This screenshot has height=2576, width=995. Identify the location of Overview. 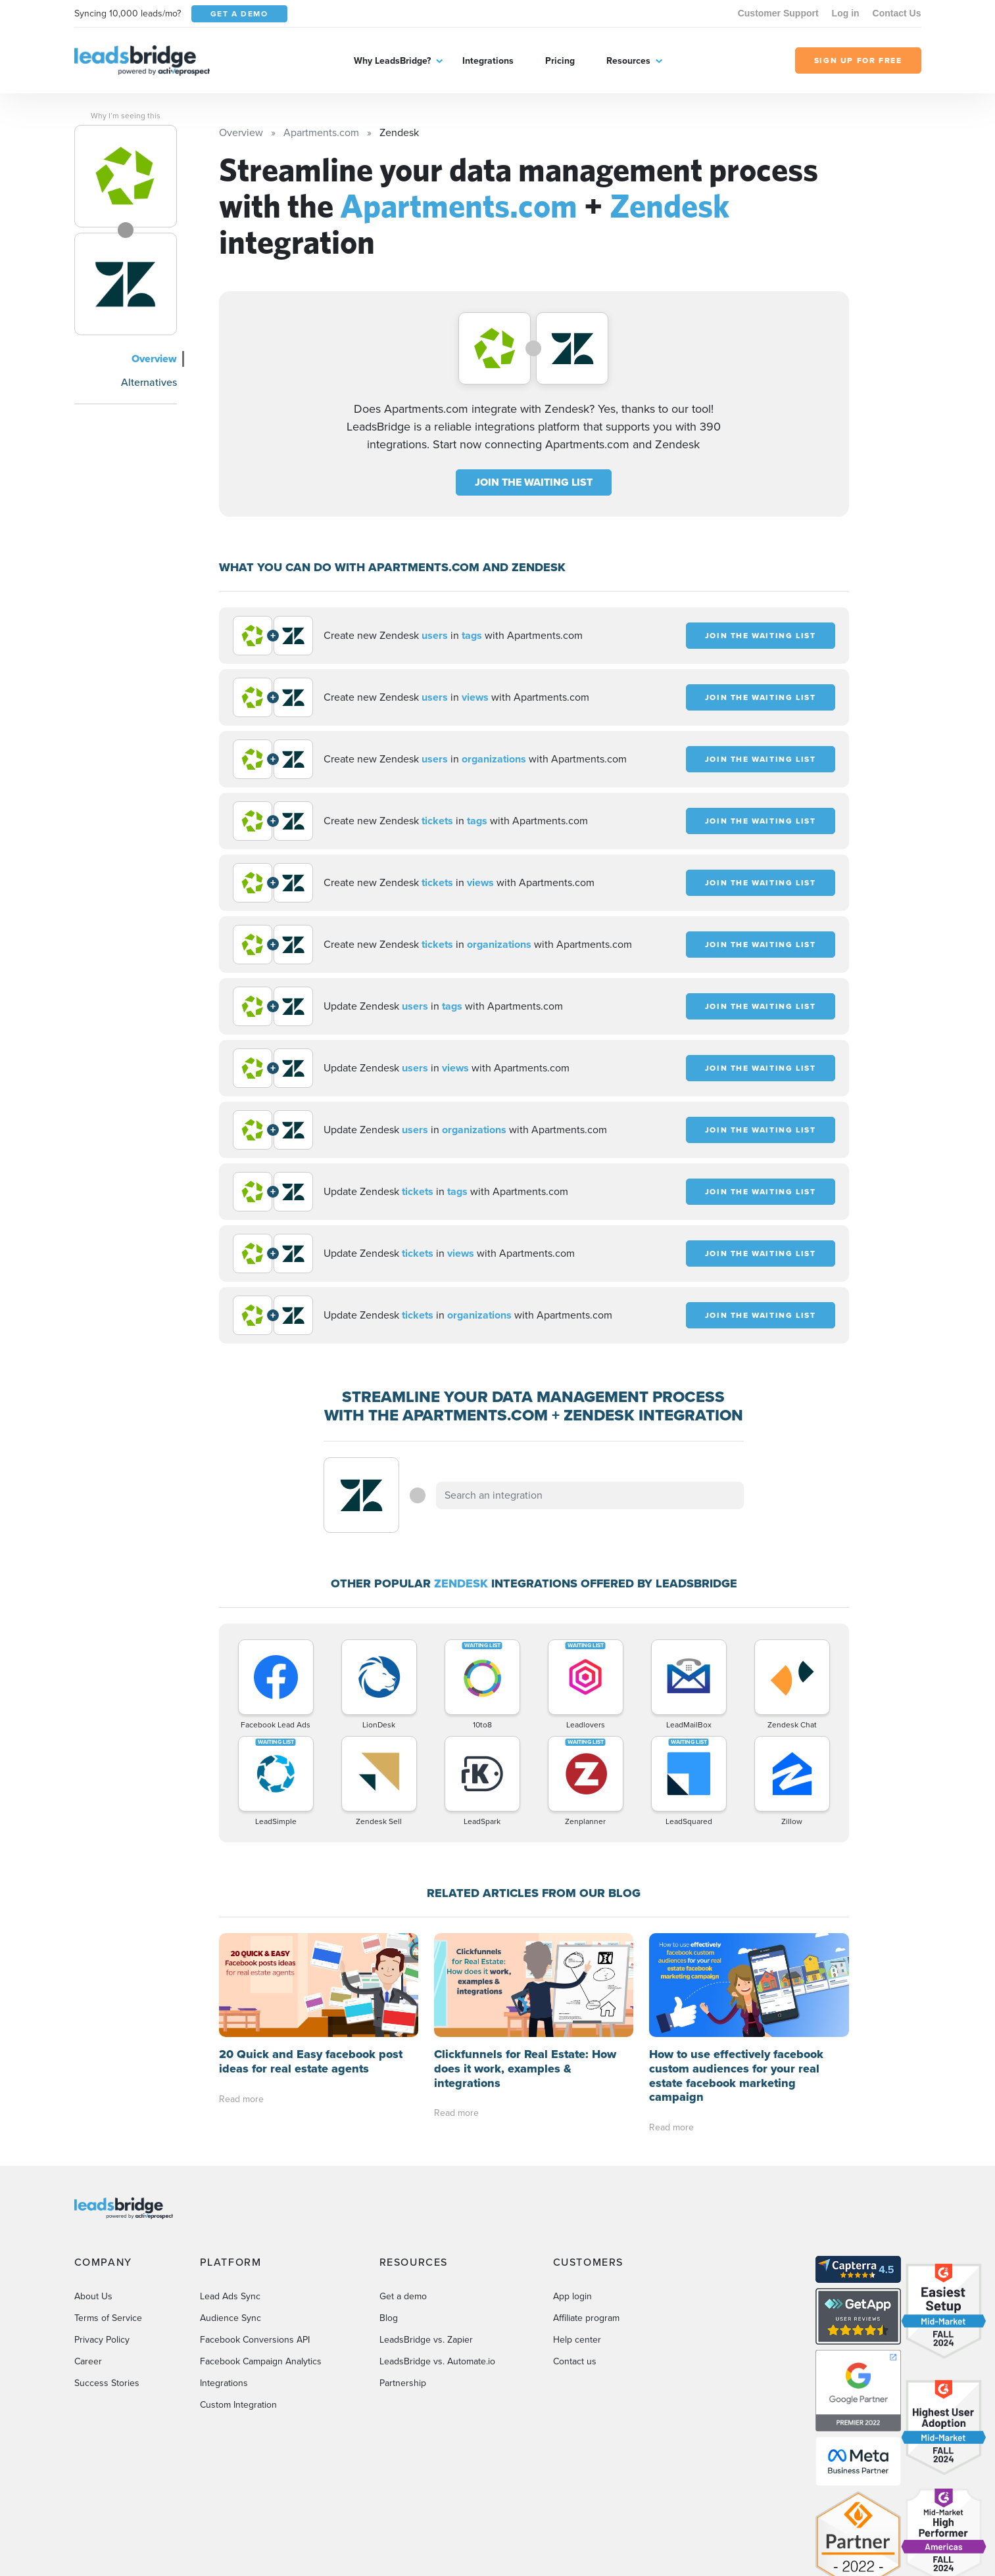
(154, 358).